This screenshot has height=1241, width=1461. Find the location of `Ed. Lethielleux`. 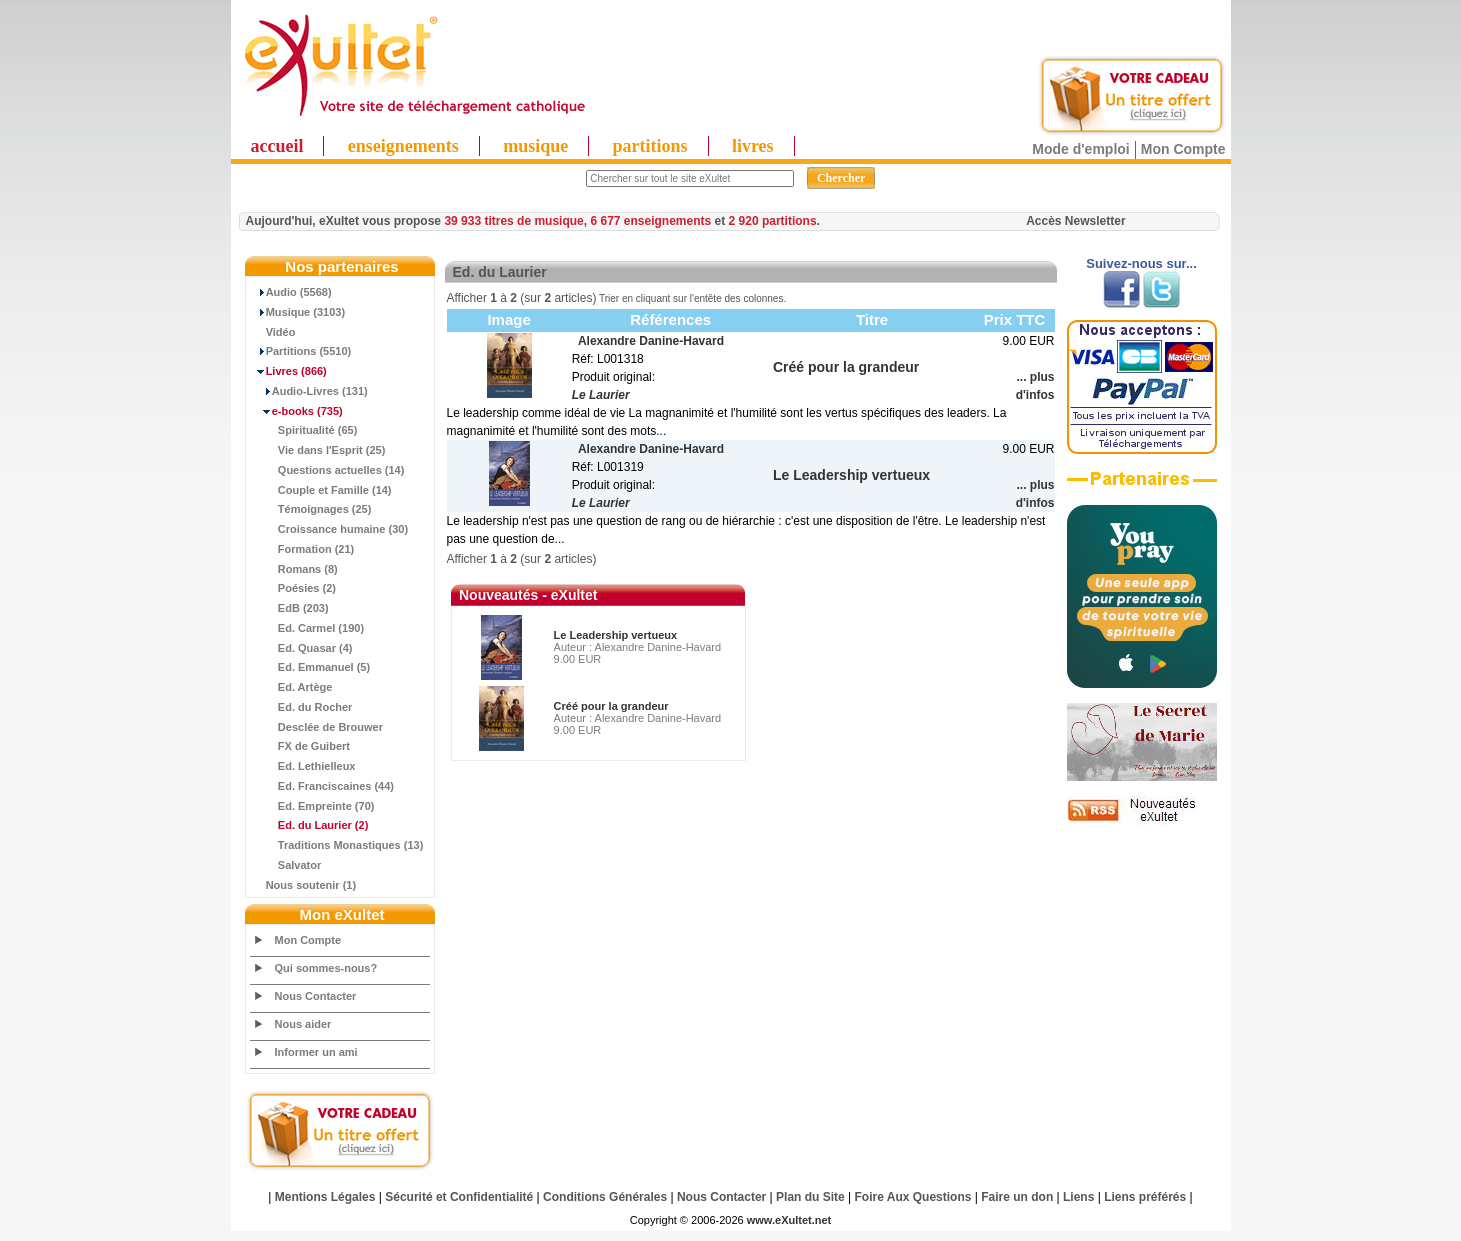

Ed. Lethielleux is located at coordinates (303, 766).